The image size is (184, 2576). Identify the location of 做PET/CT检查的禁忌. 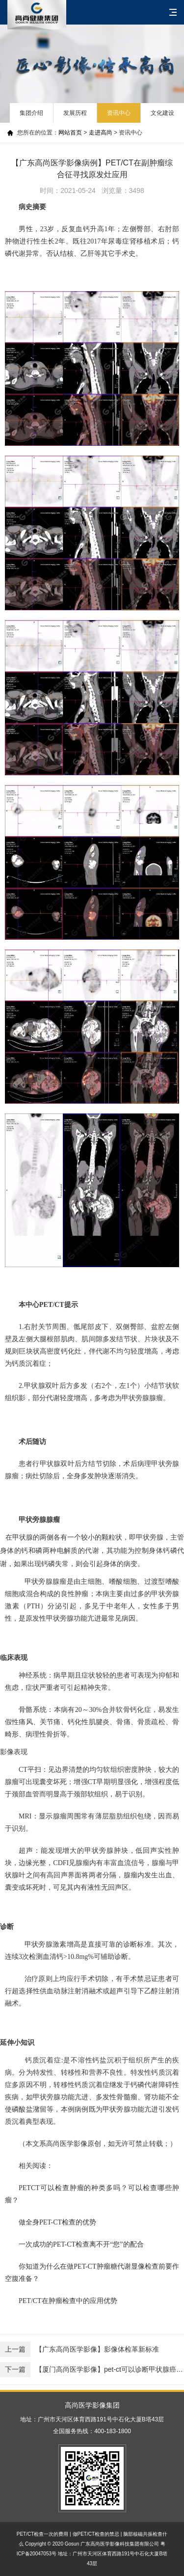
(96, 2534).